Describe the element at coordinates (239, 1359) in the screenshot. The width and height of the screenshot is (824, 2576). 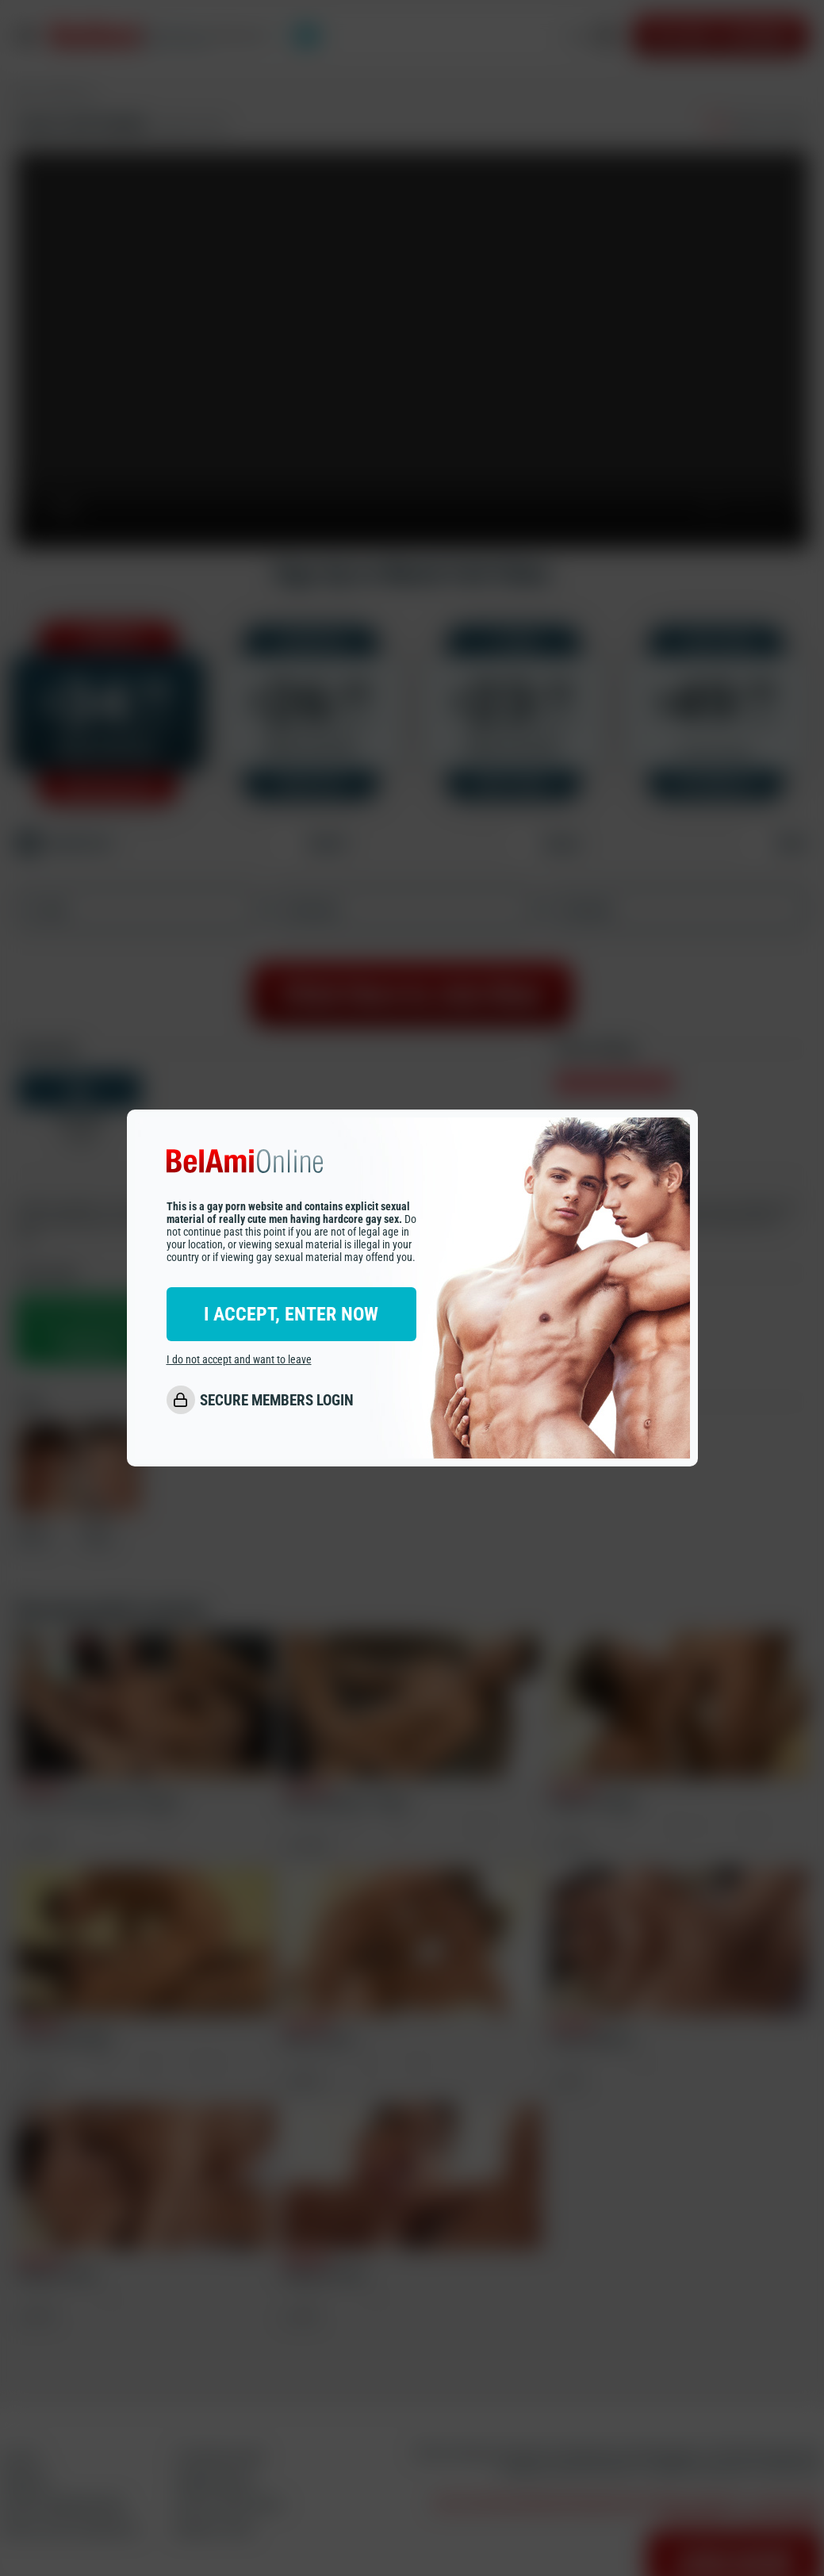
I see `I do not accept and want to leave` at that location.